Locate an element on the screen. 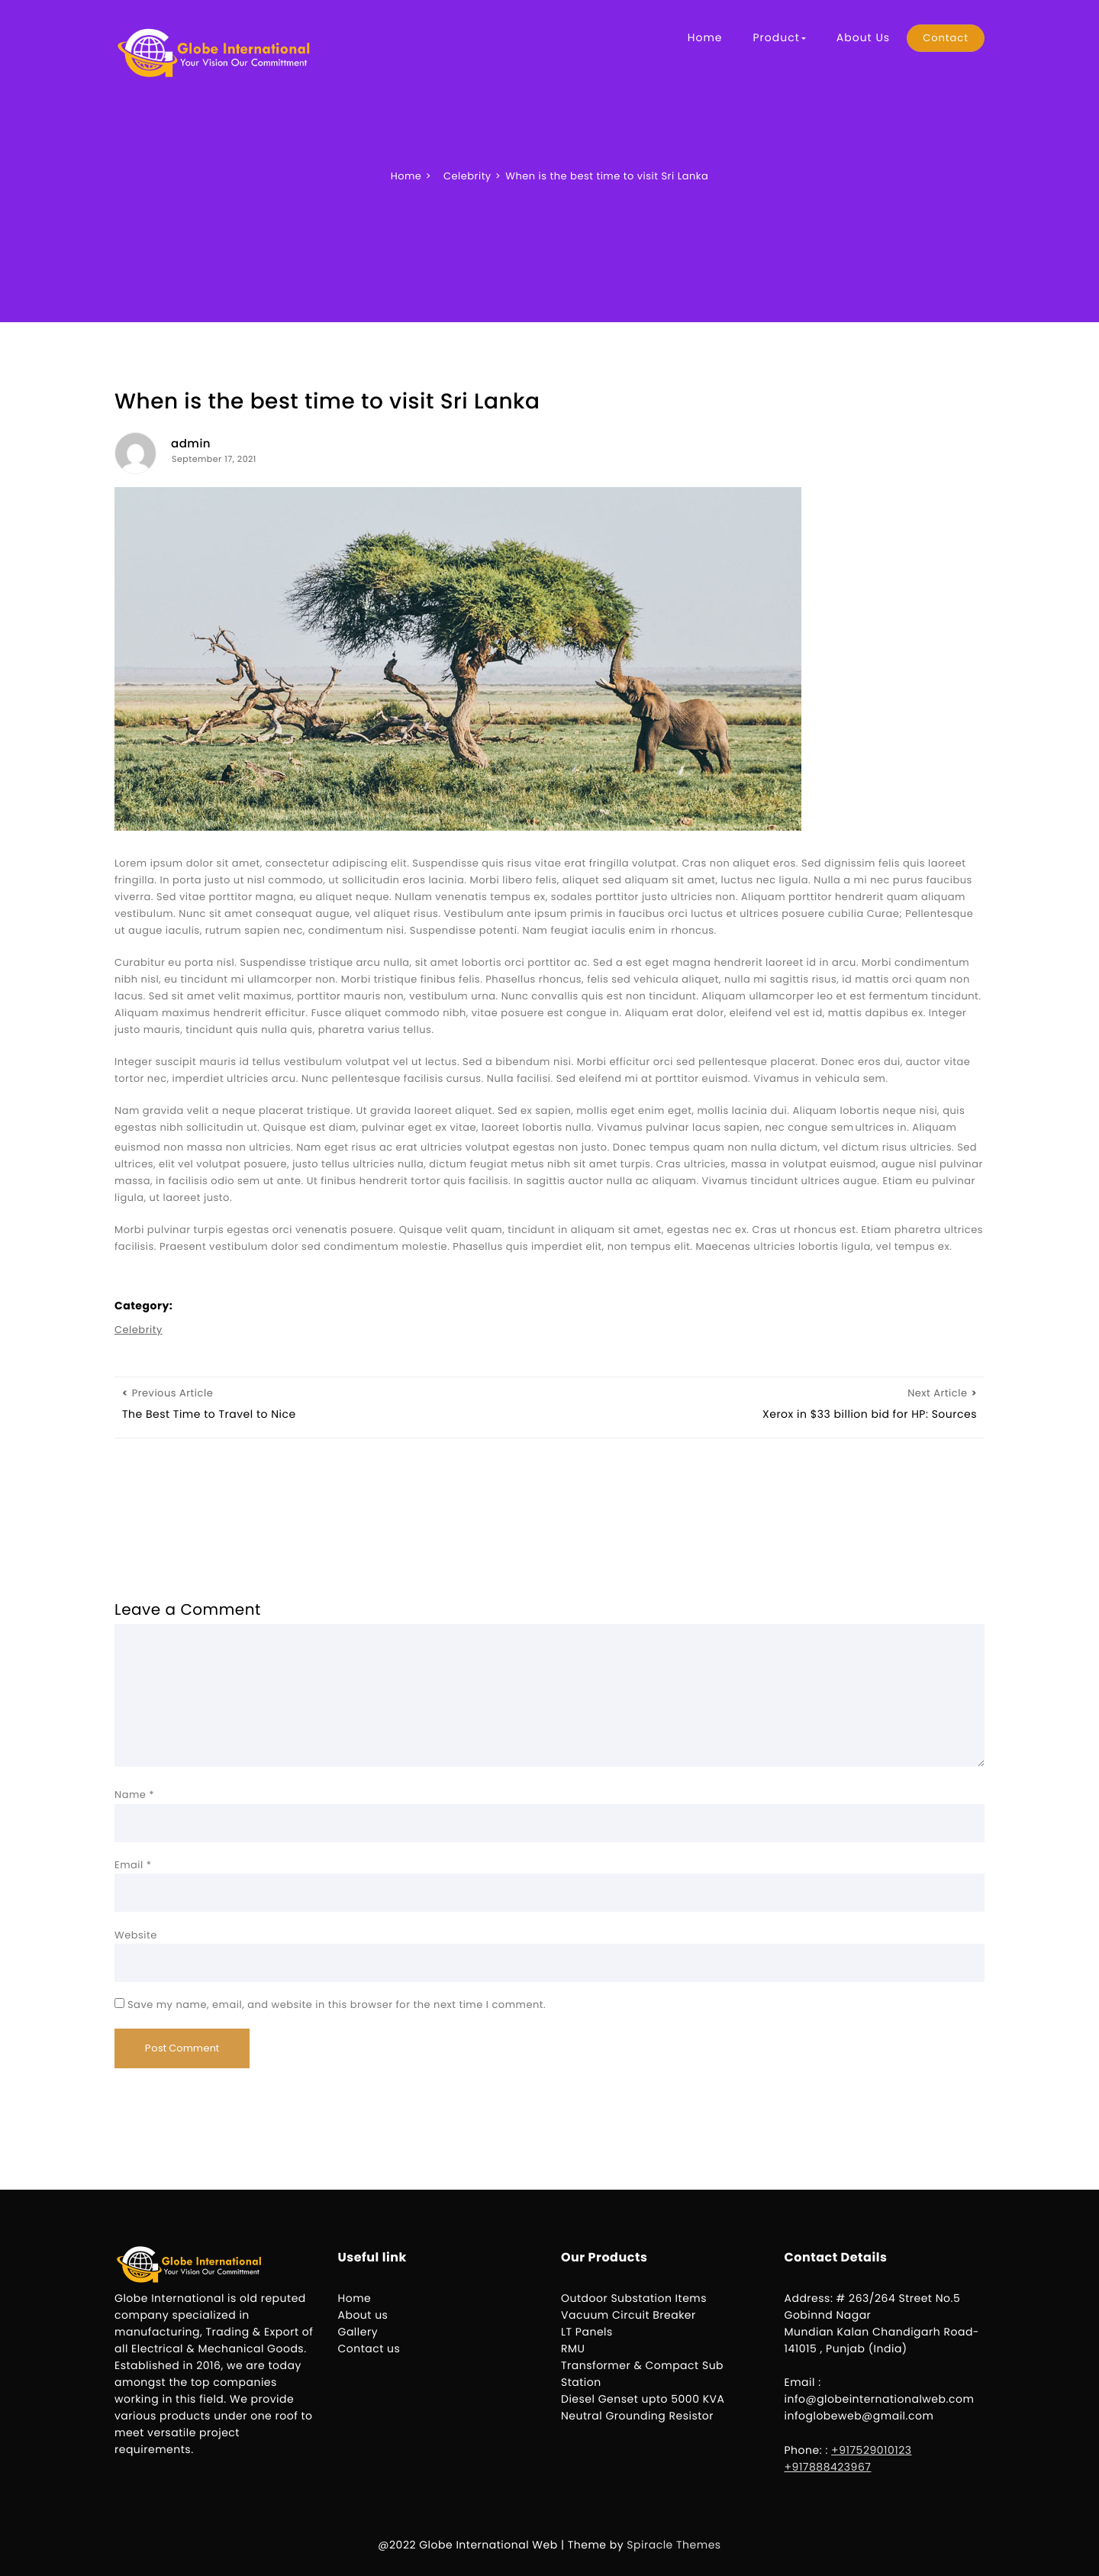 Image resolution: width=1099 pixels, height=2576 pixels. Celebrity is located at coordinates (138, 1329).